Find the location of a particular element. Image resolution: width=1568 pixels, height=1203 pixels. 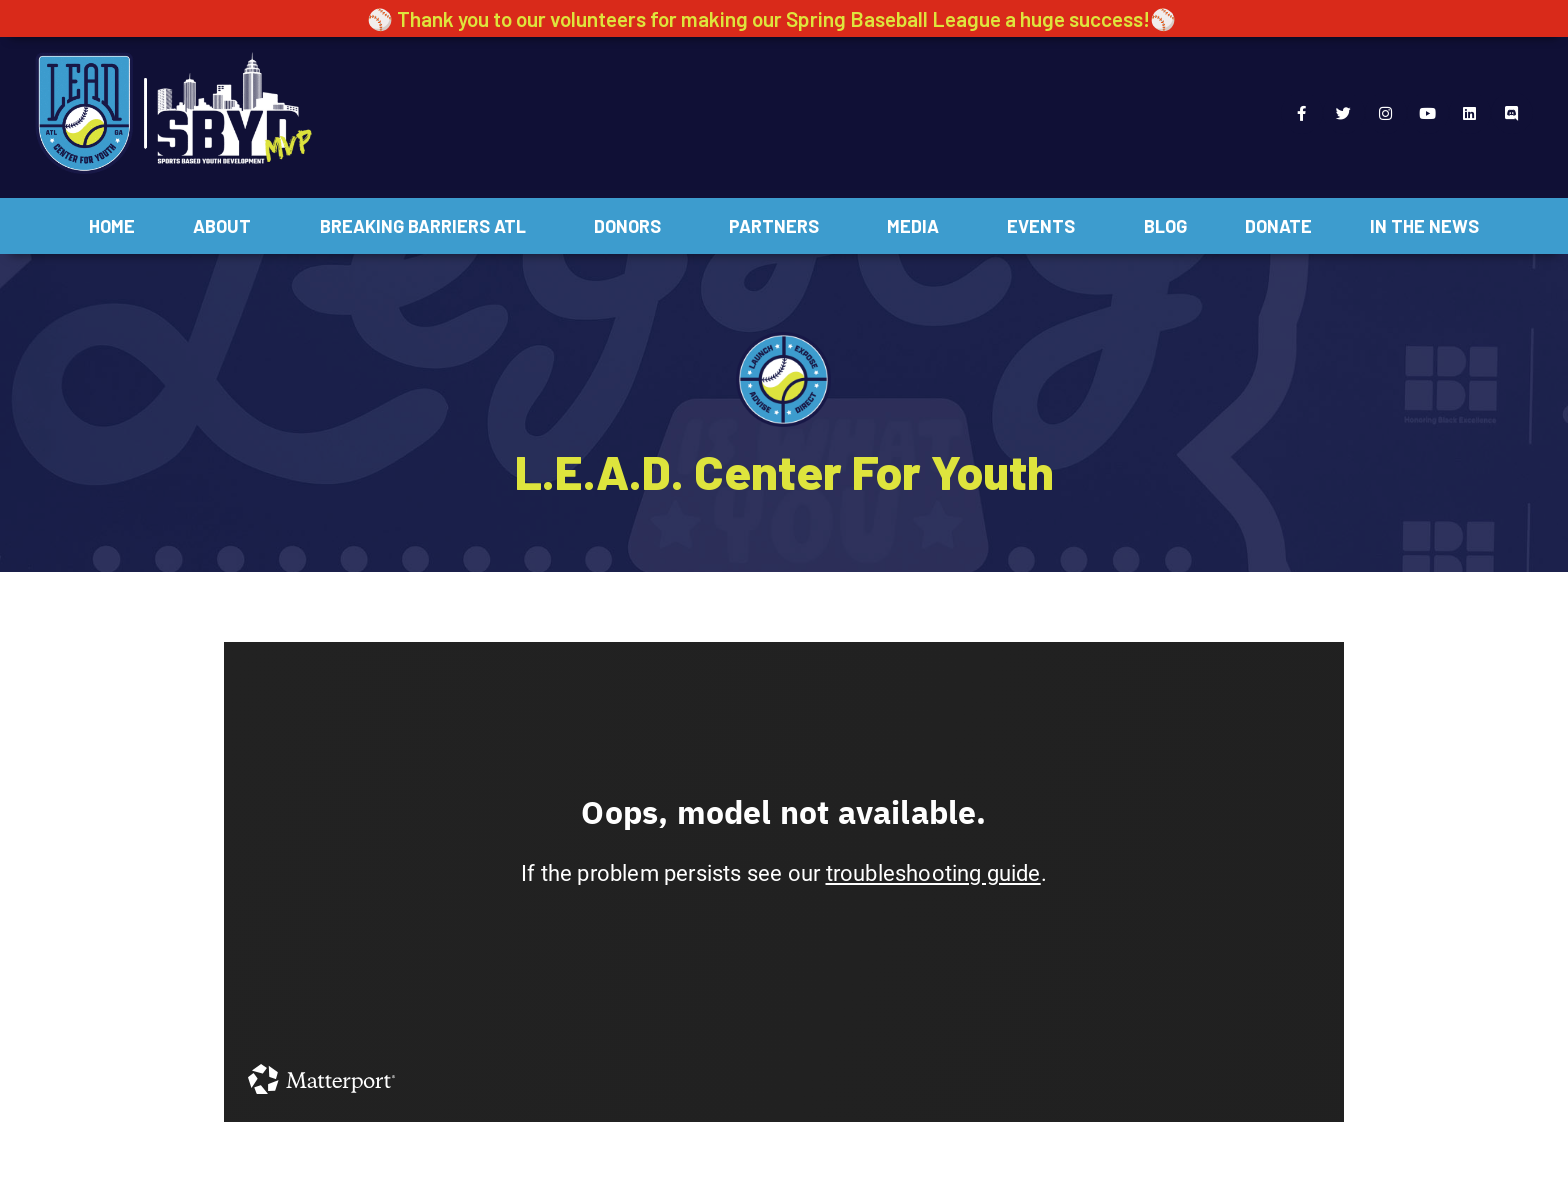

Partners is located at coordinates (779, 226).